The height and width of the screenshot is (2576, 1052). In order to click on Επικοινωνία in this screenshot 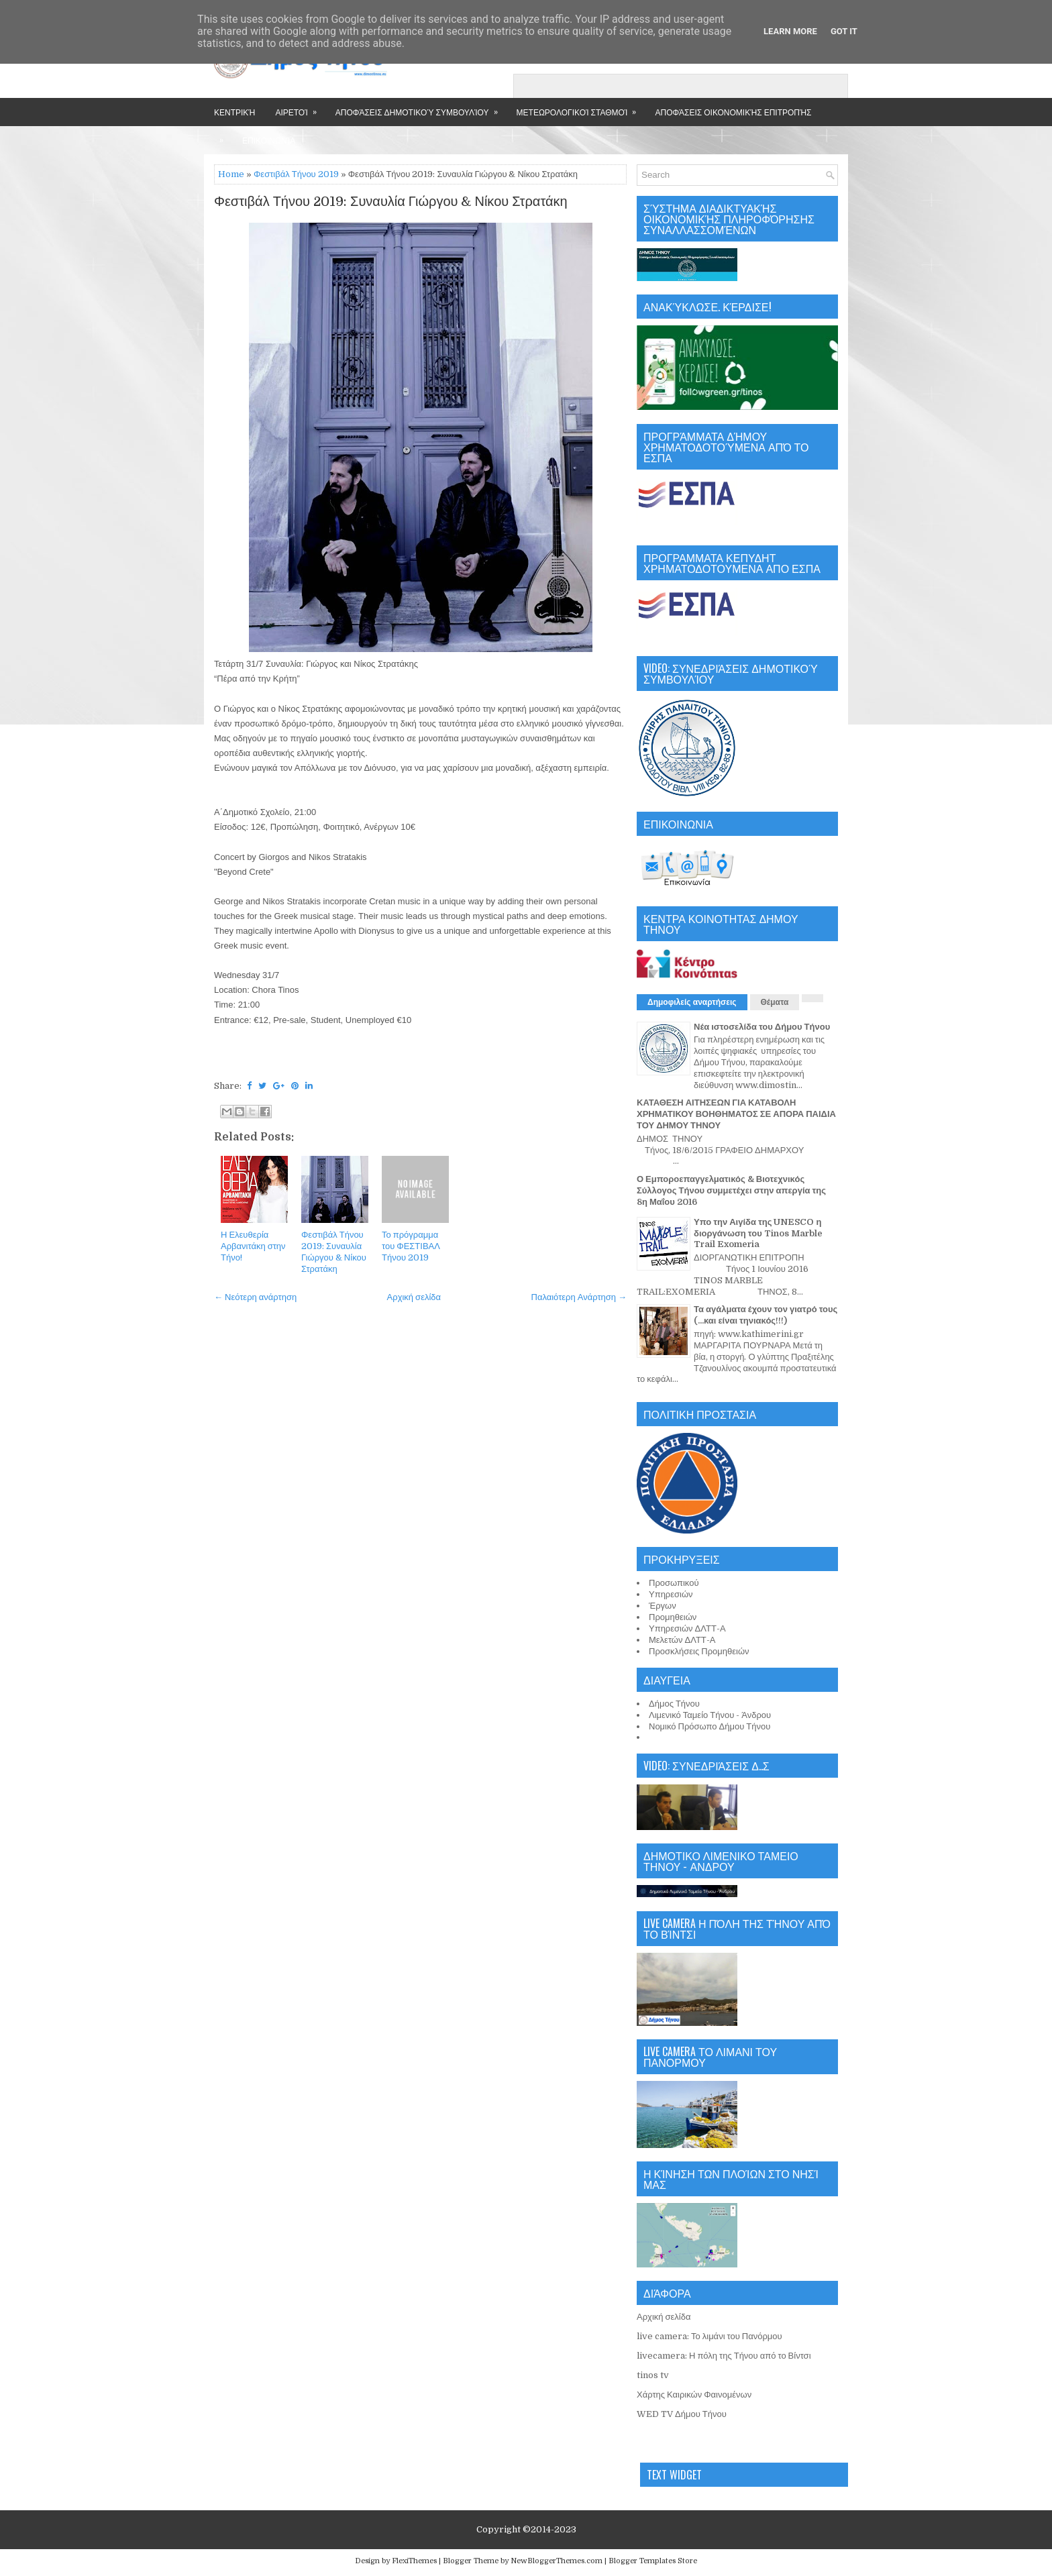, I will do `click(268, 140)`.